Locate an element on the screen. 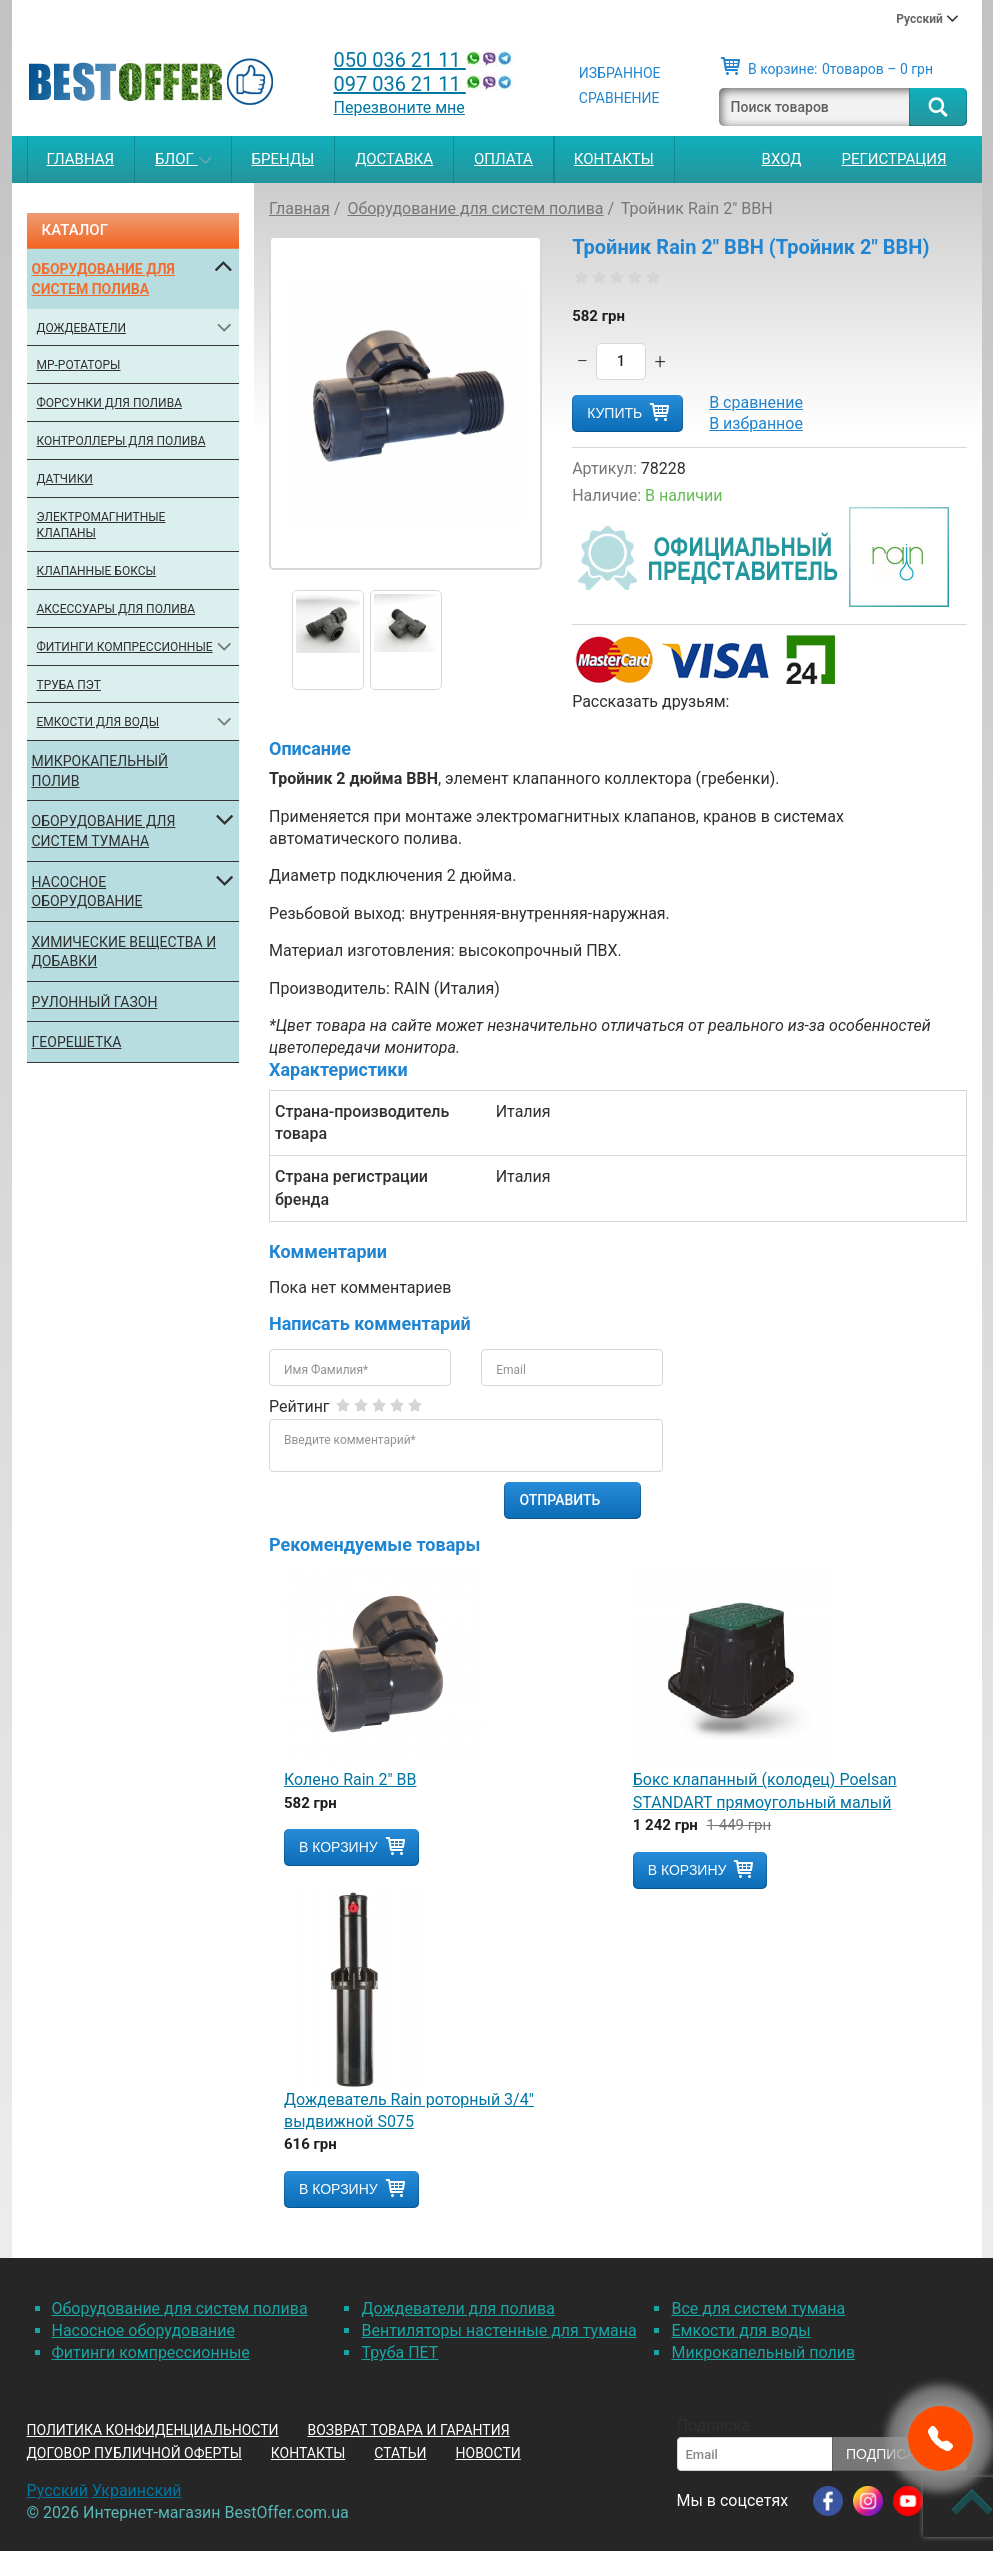  Труба ПЭТ is located at coordinates (69, 685).